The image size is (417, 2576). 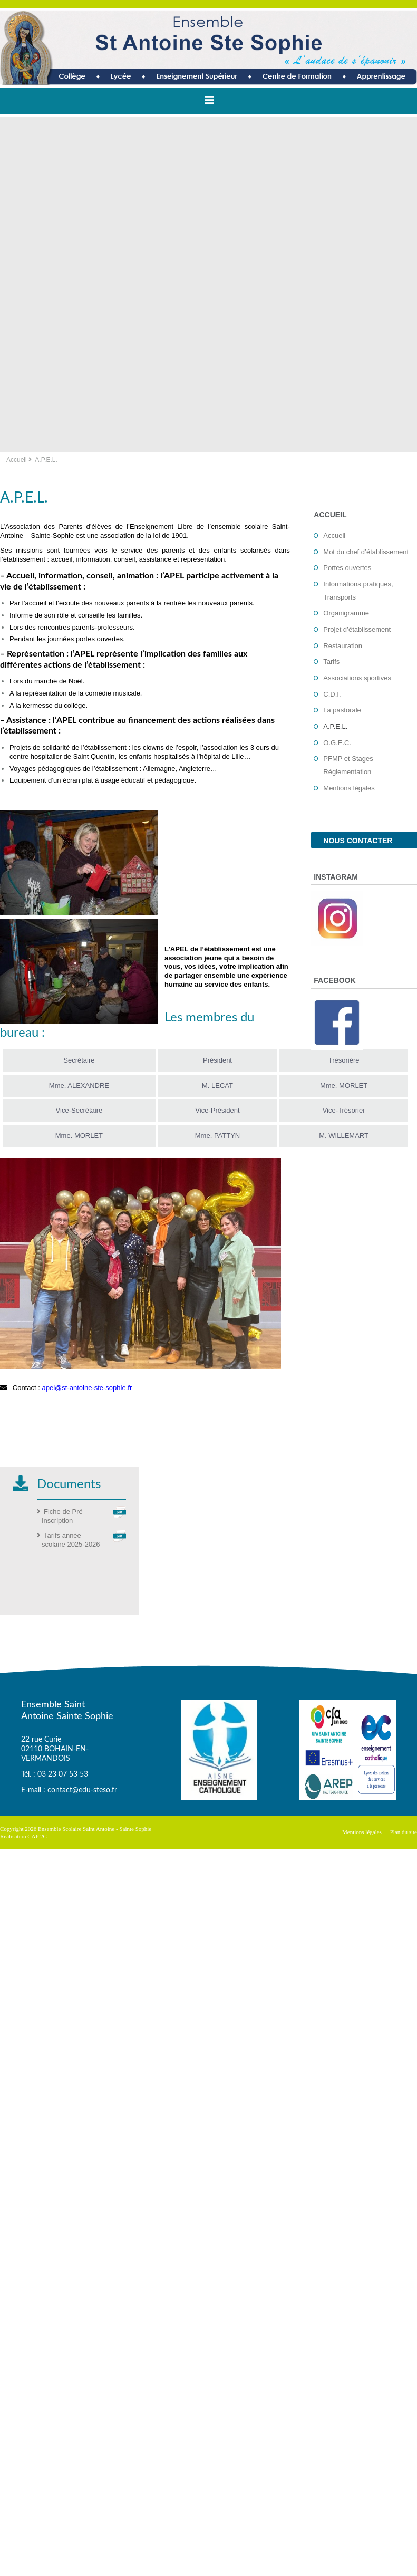 I want to click on Organigramme, so click(x=346, y=613).